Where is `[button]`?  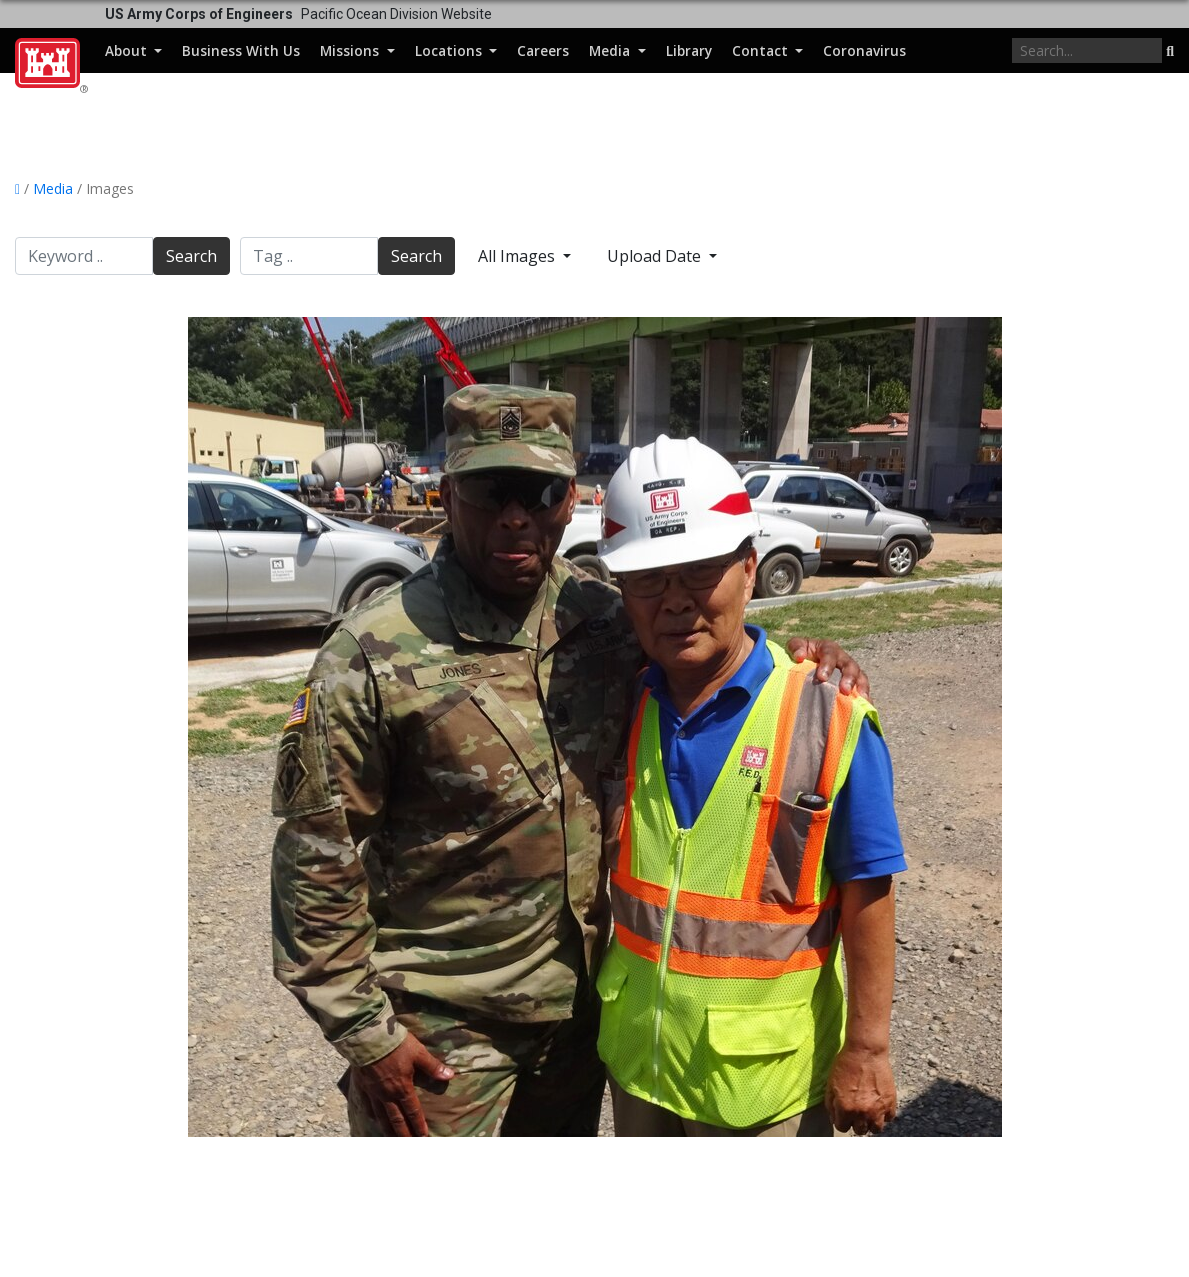 [button] is located at coordinates (1170, 52).